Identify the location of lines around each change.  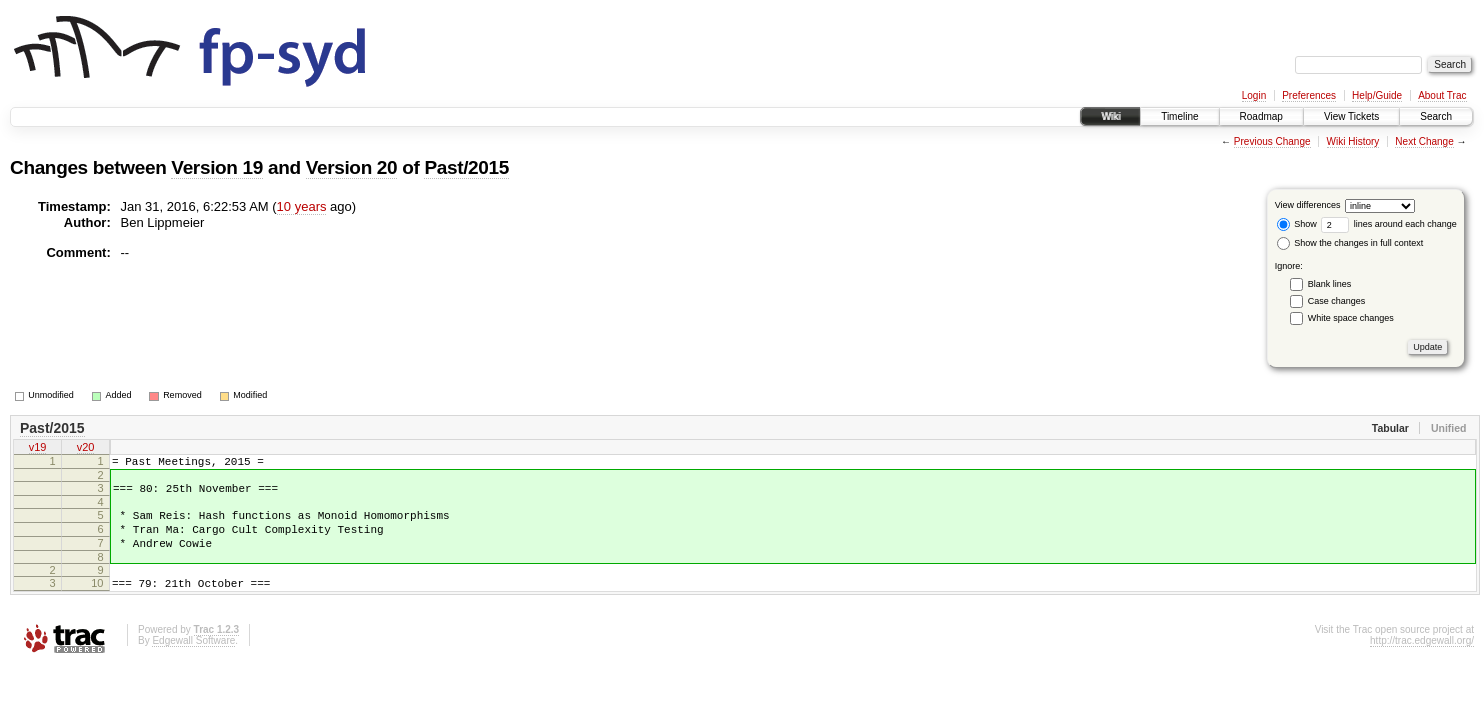
(1389, 224).